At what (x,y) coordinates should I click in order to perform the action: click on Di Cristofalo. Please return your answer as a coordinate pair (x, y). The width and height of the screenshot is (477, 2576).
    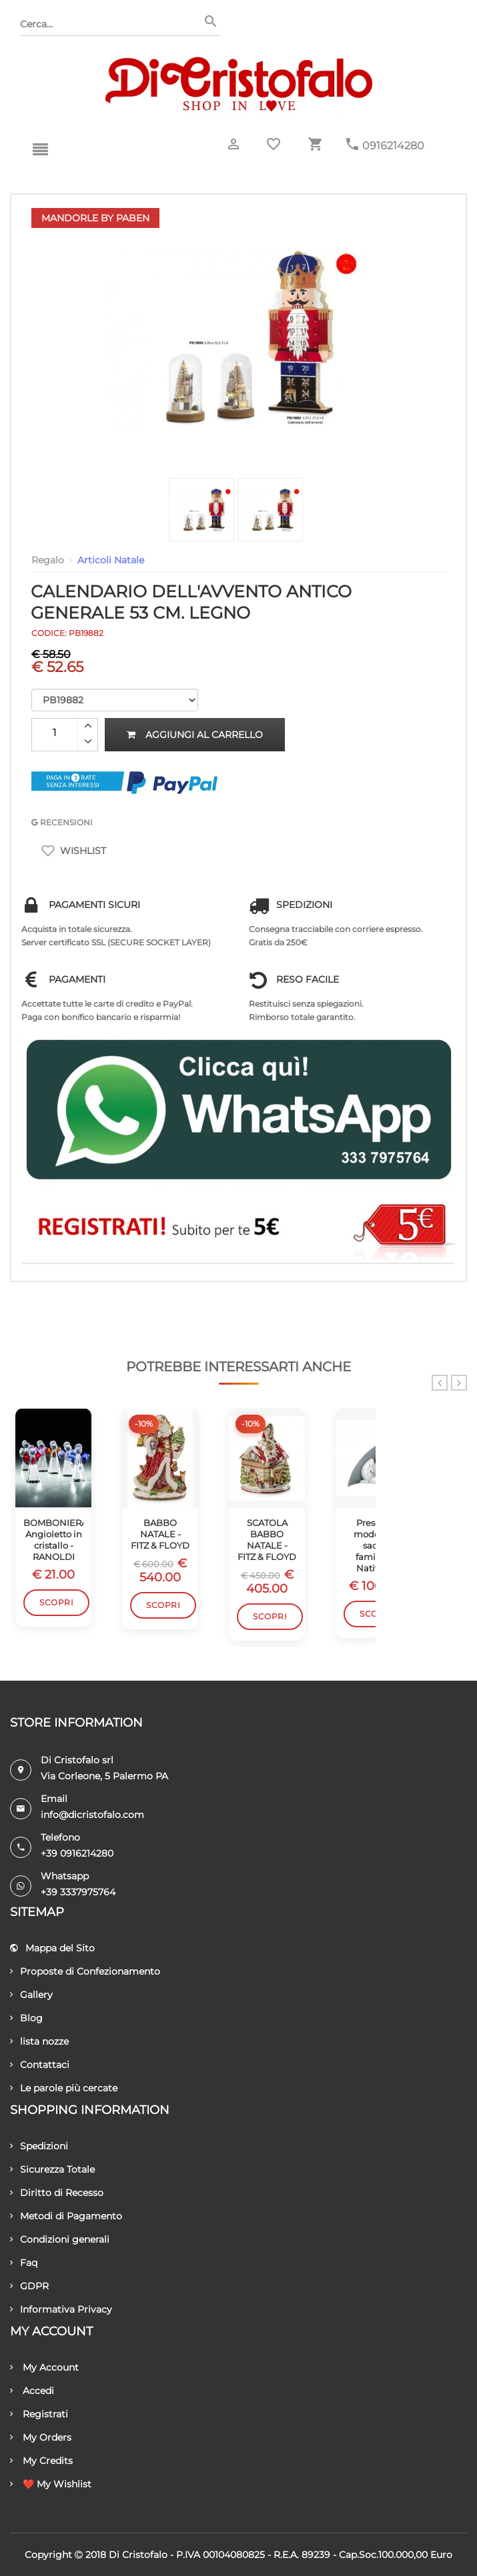
    Looking at the image, I should click on (138, 2555).